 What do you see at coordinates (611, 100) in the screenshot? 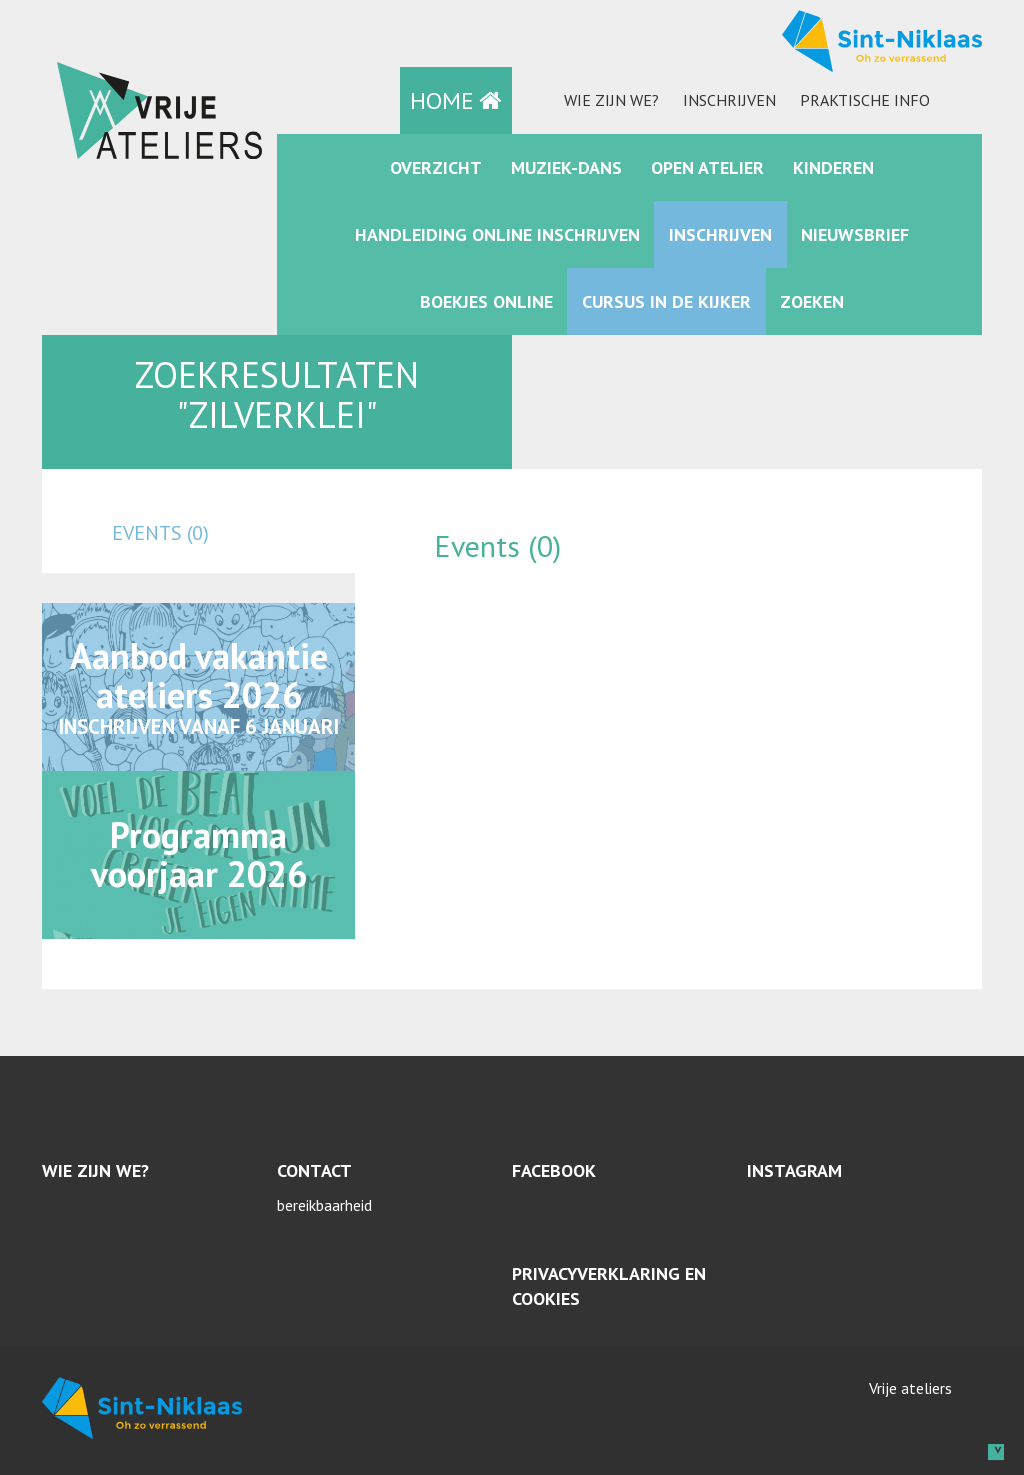
I see `Wie zijn we?` at bounding box center [611, 100].